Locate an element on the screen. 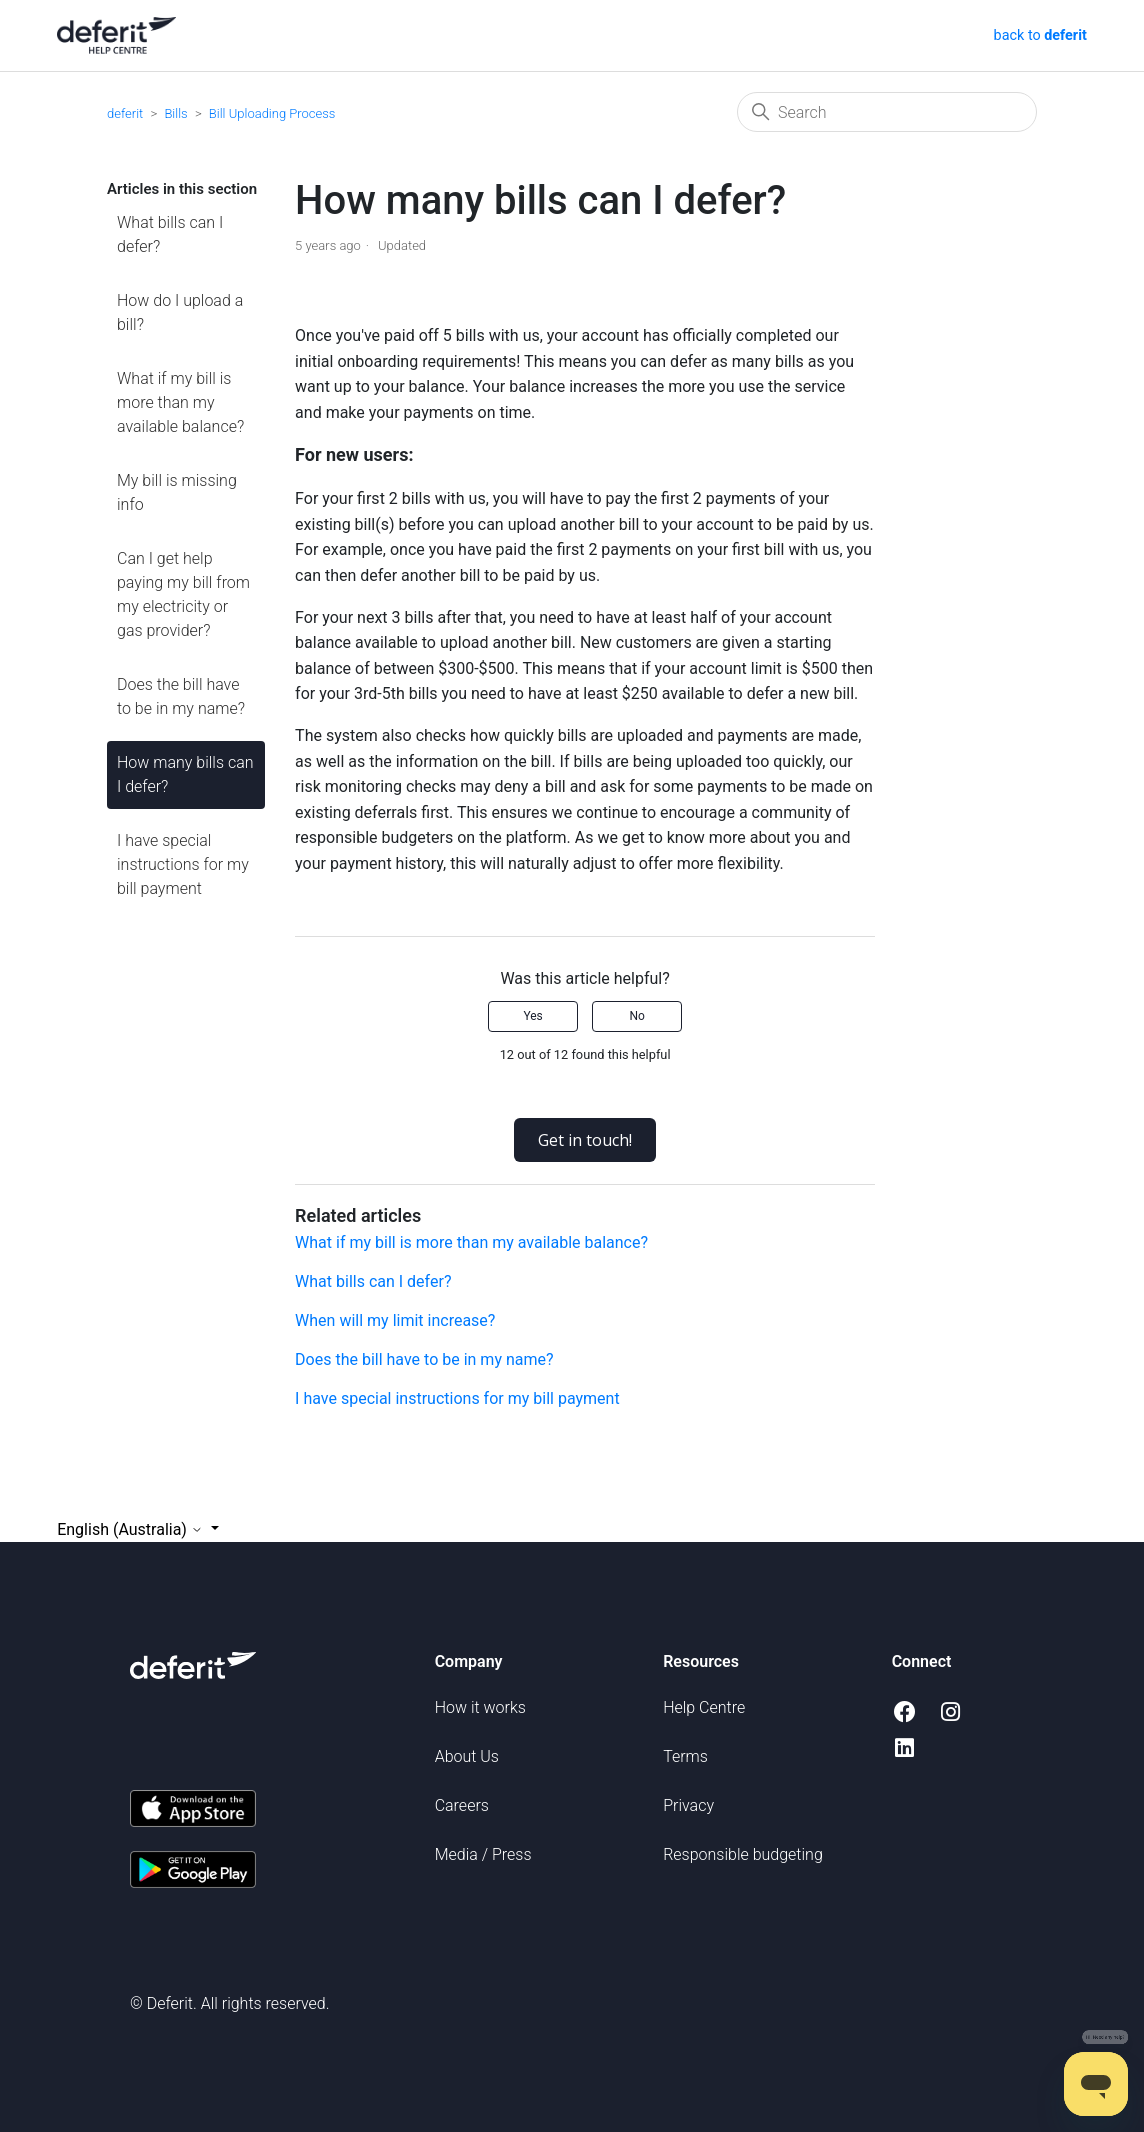  My bill is missing info is located at coordinates (177, 492).